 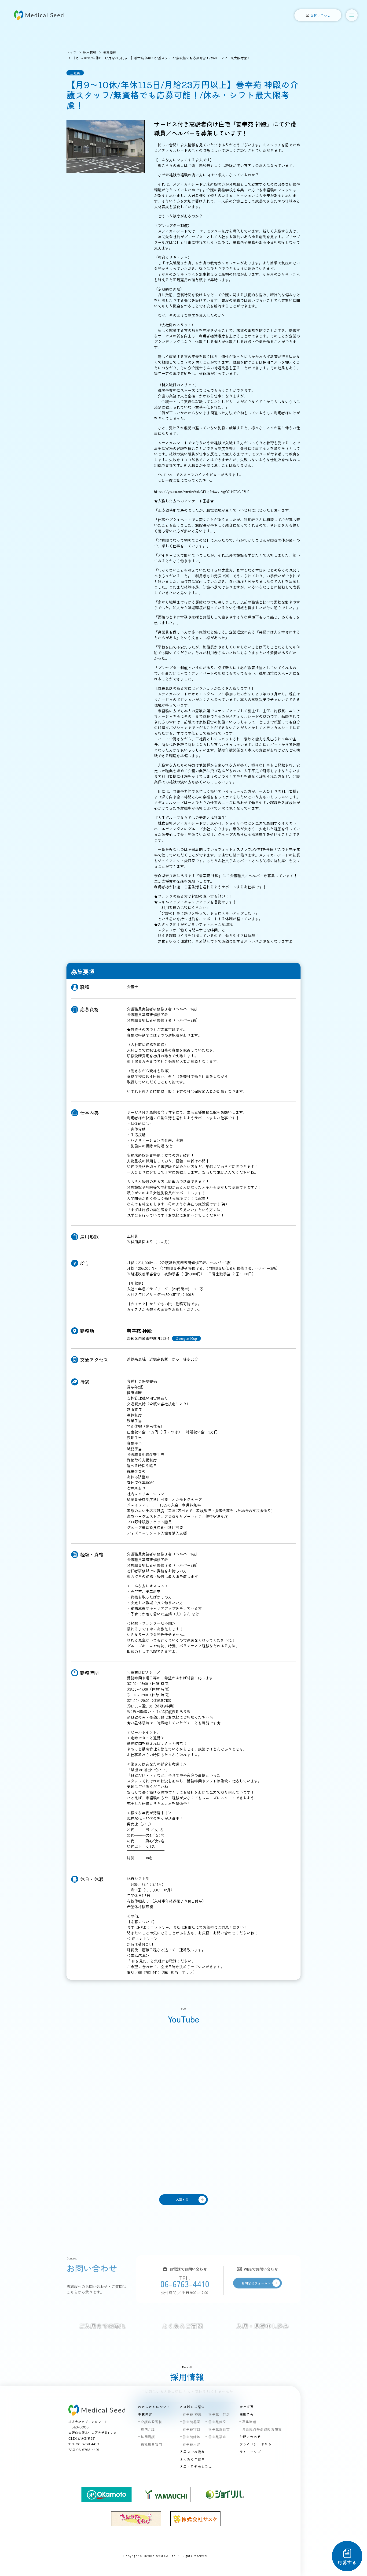 I want to click on 介護職員等処遇改善加算, so click(x=262, y=2429).